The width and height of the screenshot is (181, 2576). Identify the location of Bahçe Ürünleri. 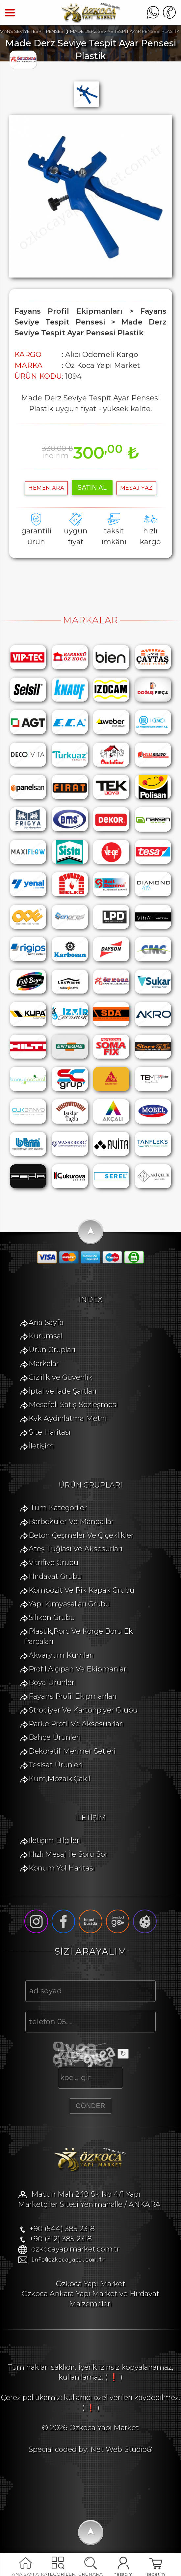
(55, 1737).